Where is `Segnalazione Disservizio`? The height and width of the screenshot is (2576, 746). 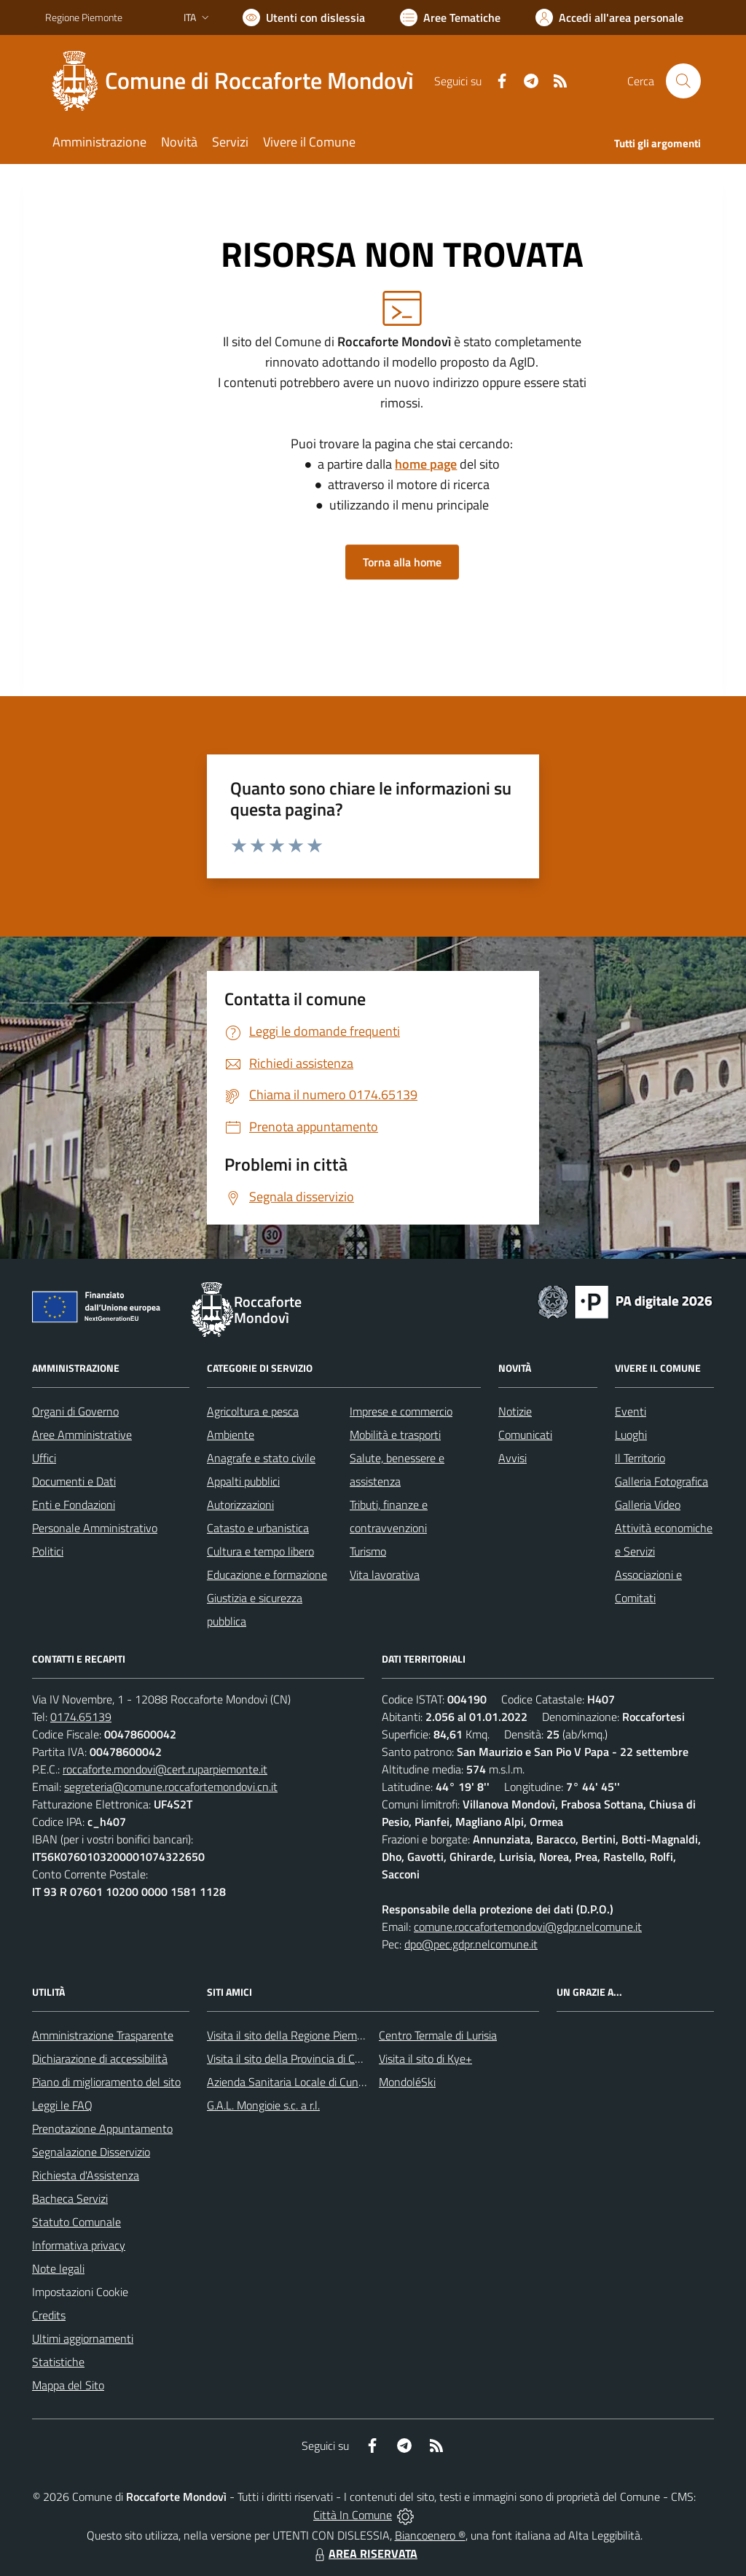
Segnalazione Disservizio is located at coordinates (91, 2152).